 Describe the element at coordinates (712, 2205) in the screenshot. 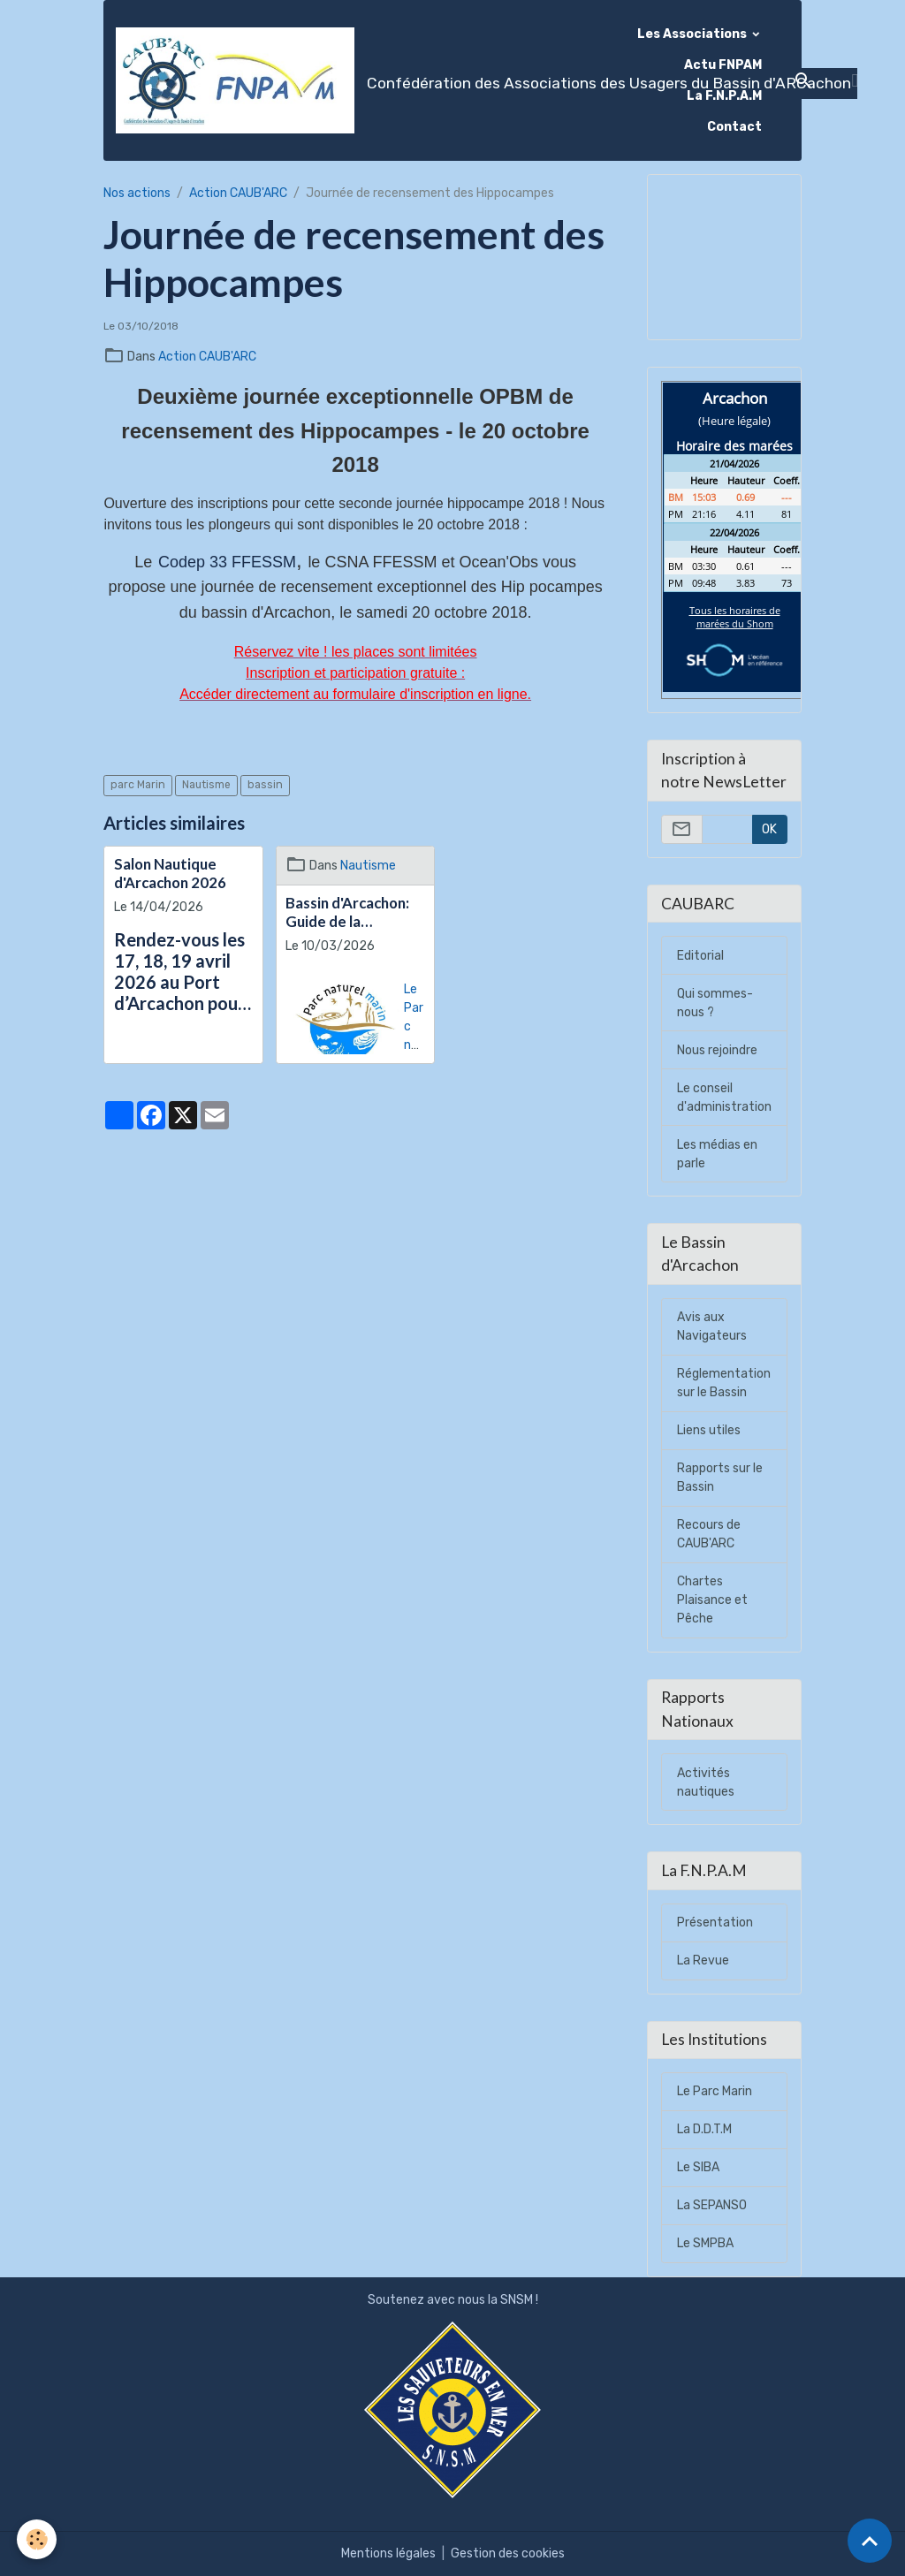

I see `La SEPANSO` at that location.